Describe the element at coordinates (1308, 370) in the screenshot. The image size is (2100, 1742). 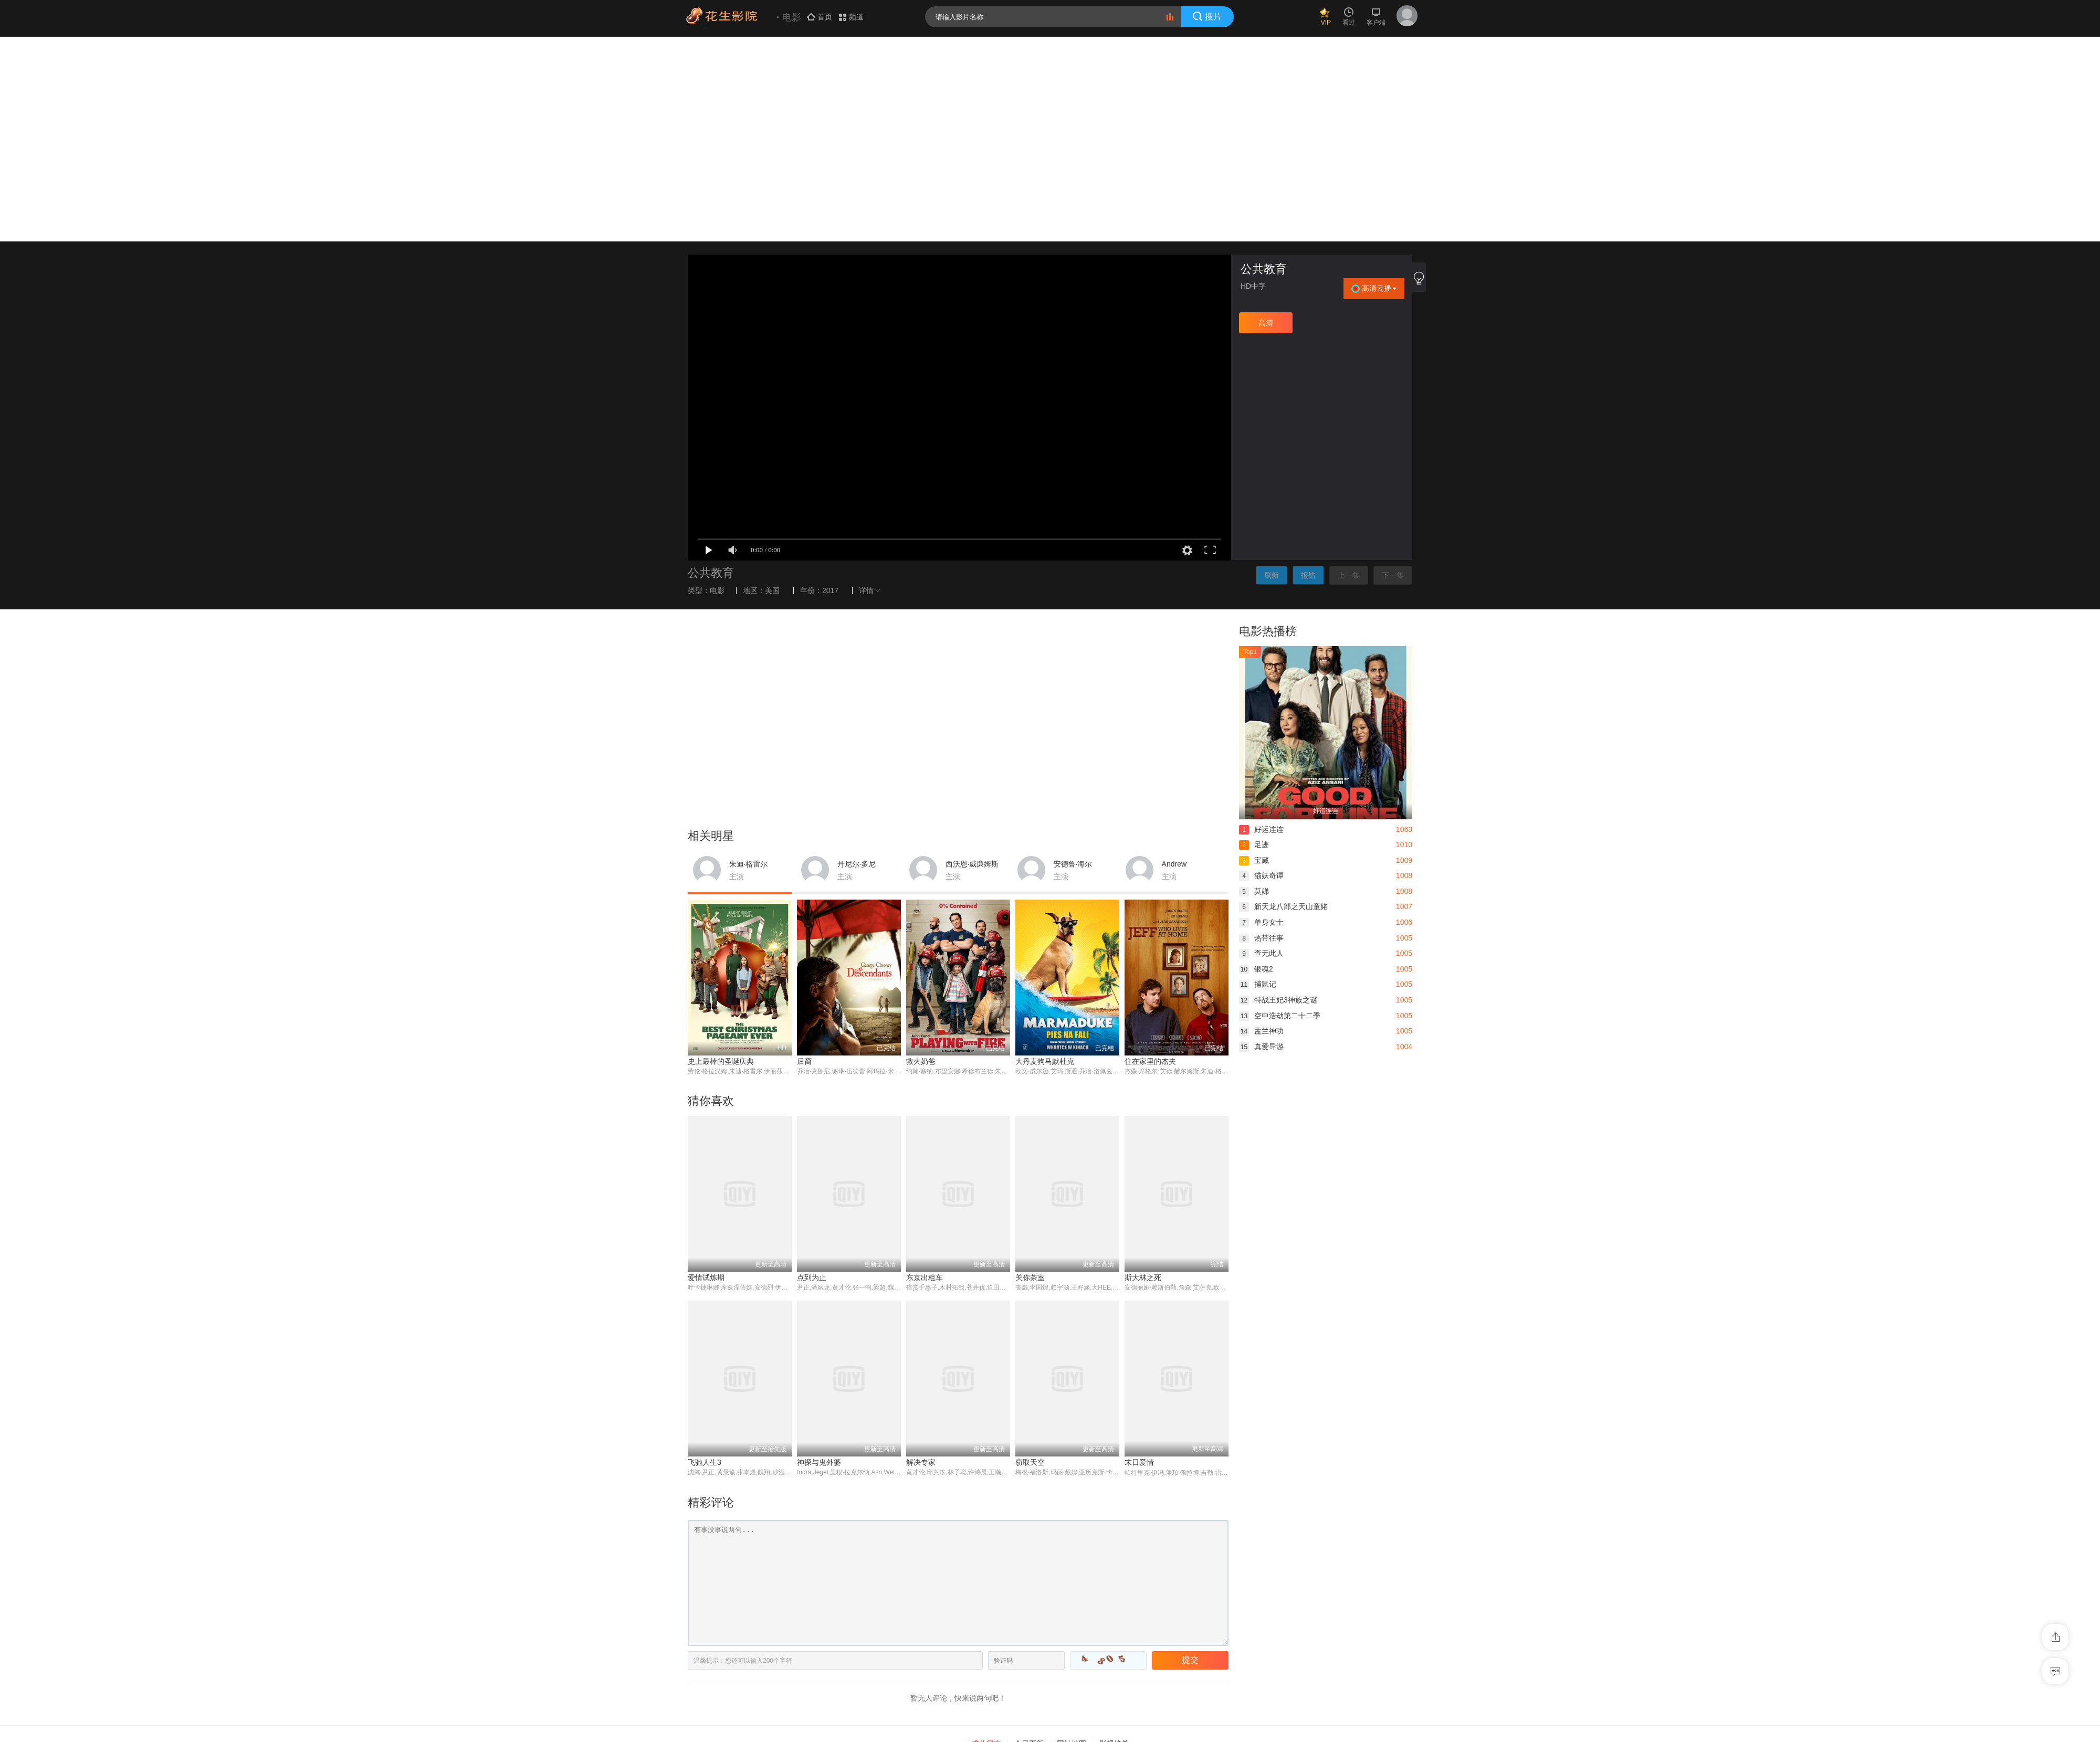
I see `报错` at that location.